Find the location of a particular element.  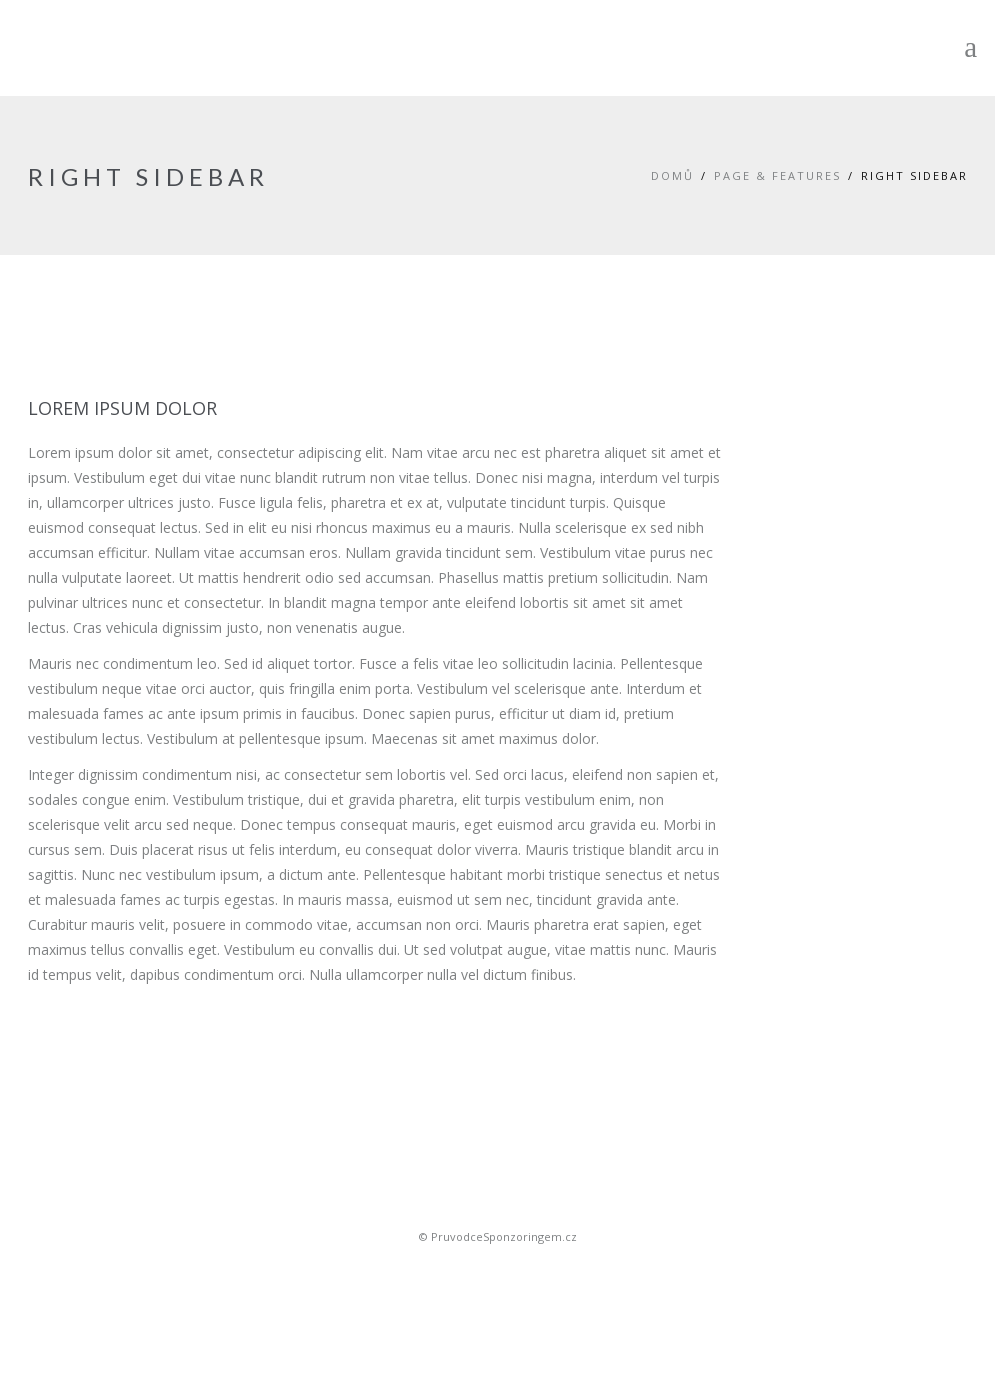

Domů is located at coordinates (672, 175).